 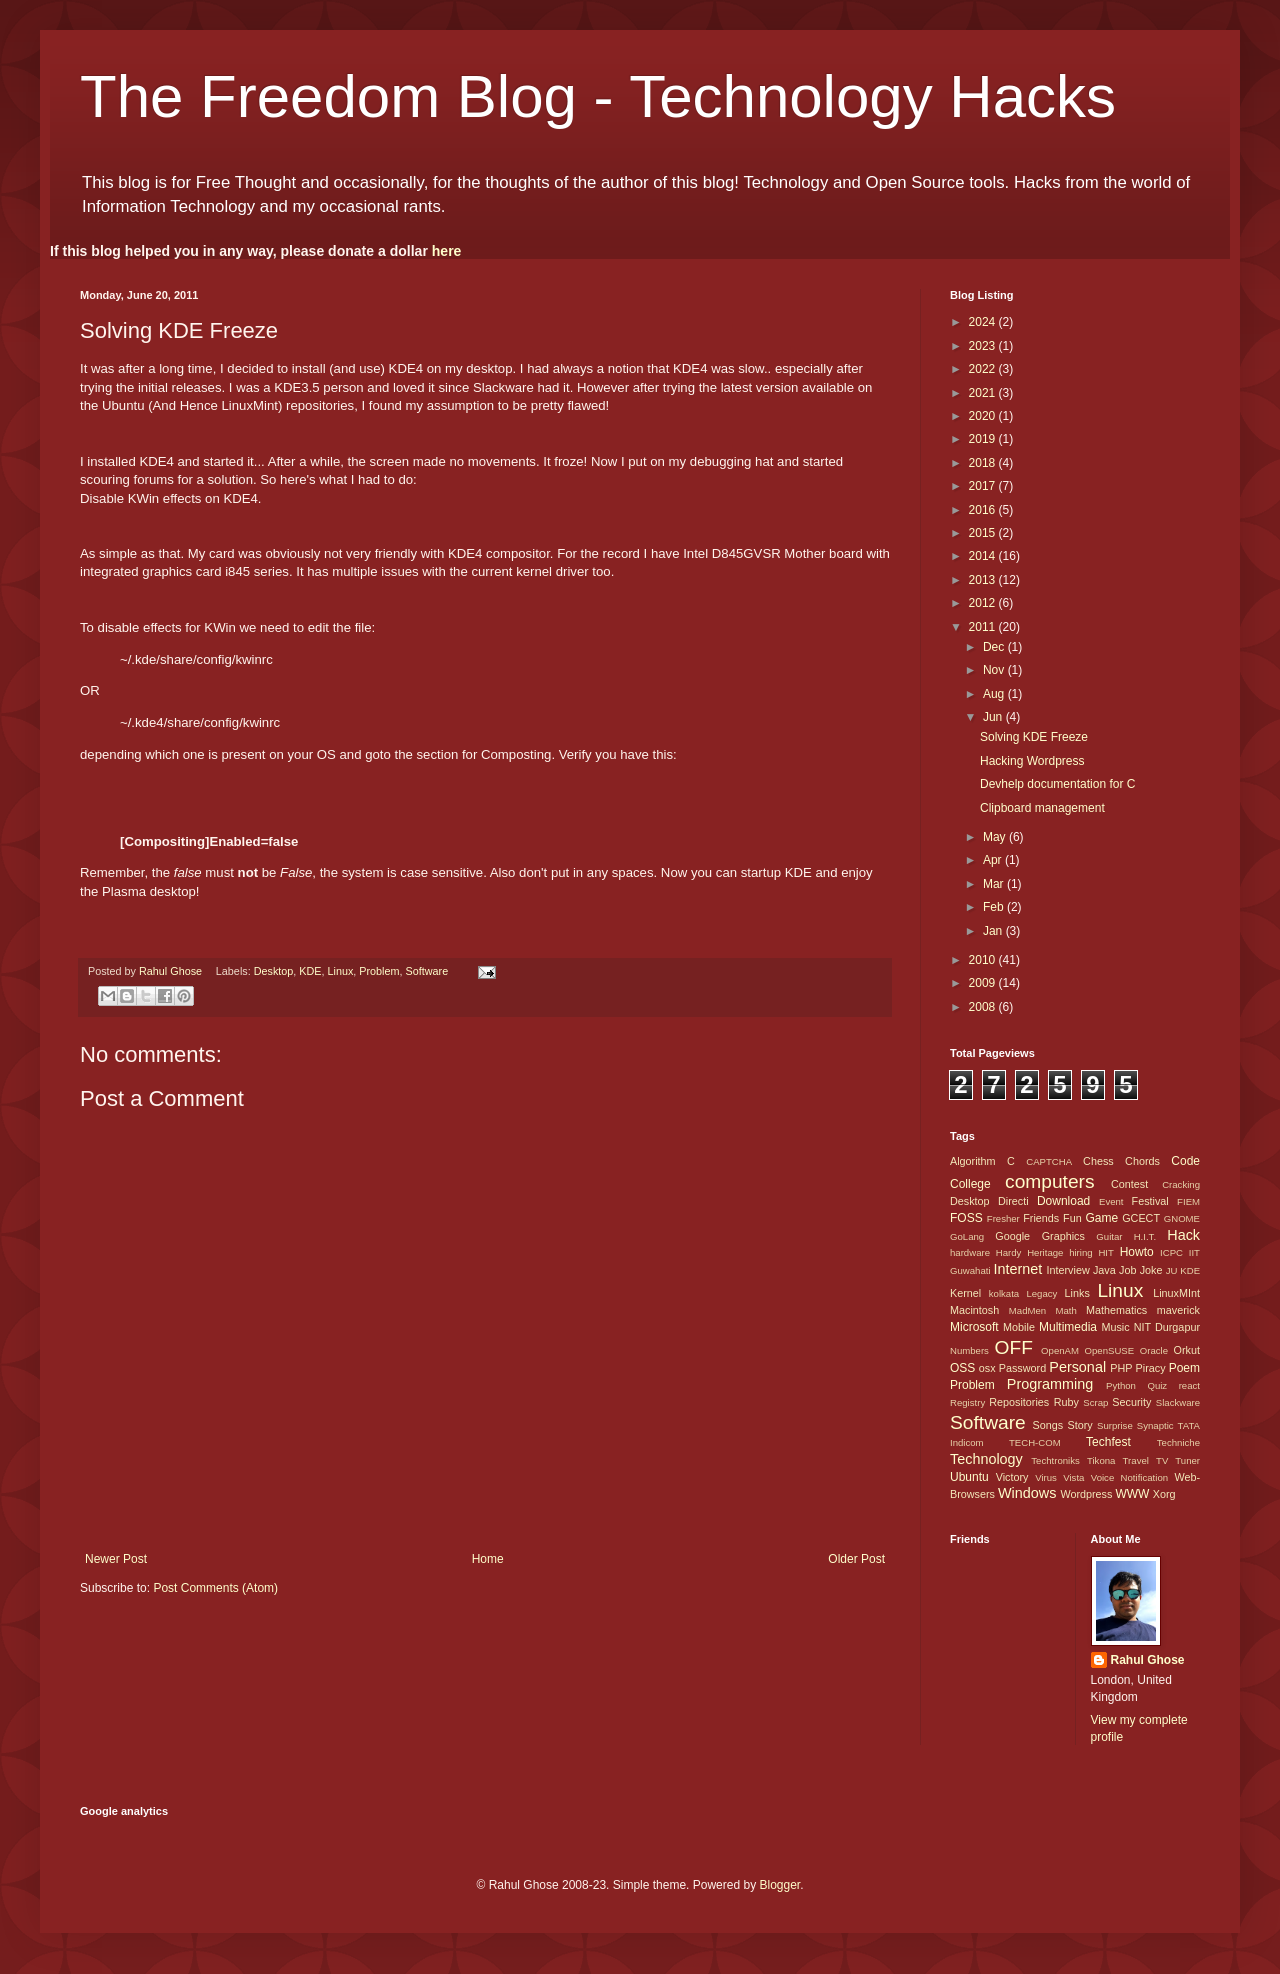 What do you see at coordinates (970, 1252) in the screenshot?
I see `hardware` at bounding box center [970, 1252].